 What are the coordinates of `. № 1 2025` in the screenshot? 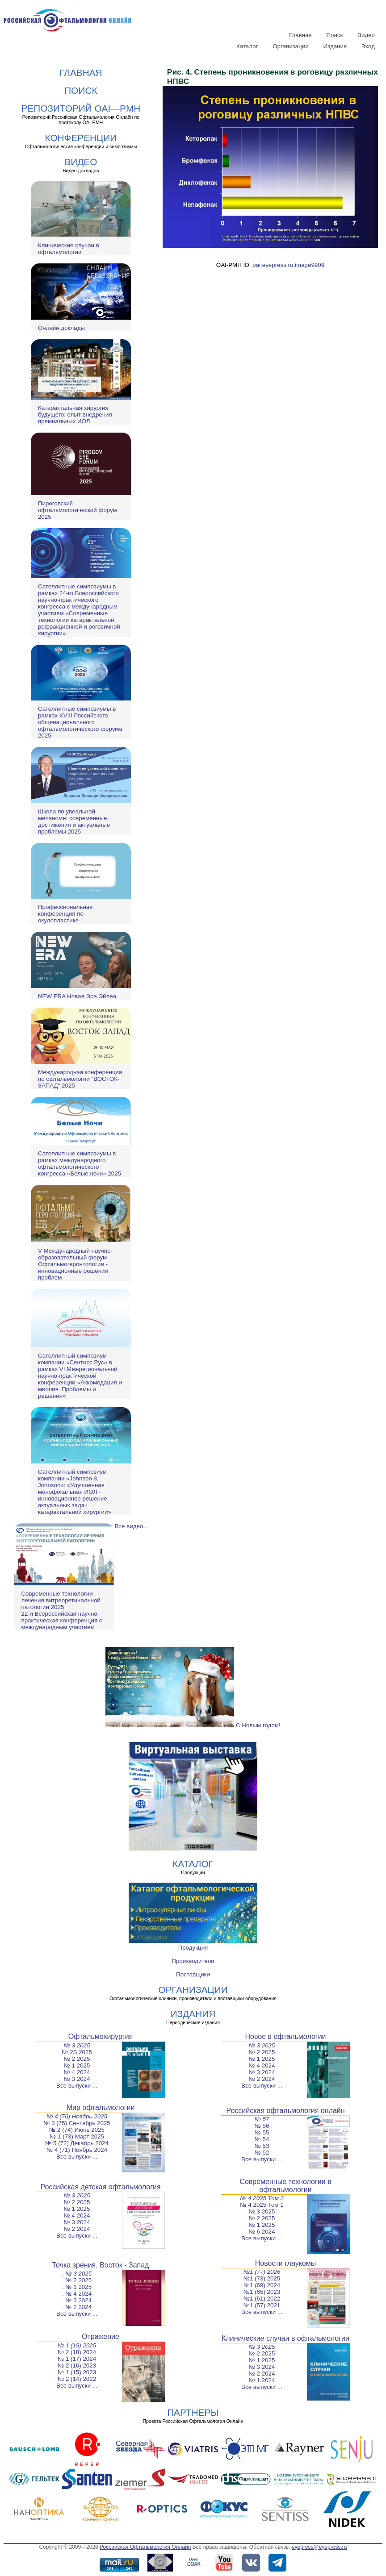 It's located at (77, 2287).